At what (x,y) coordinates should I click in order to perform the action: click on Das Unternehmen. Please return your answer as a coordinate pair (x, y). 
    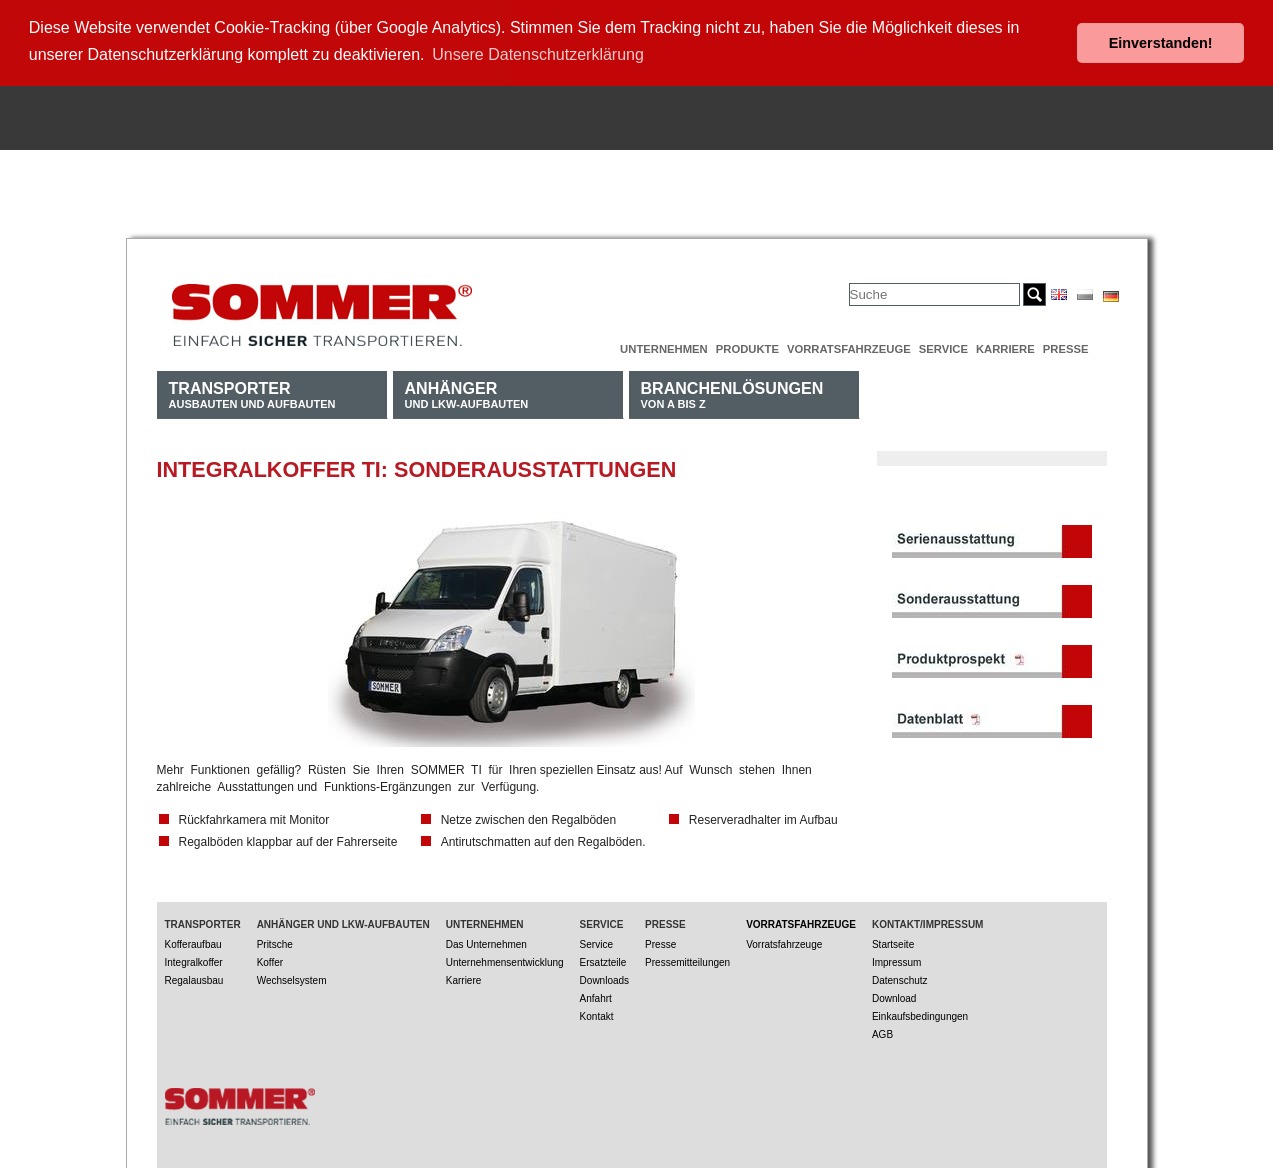
    Looking at the image, I should click on (486, 939).